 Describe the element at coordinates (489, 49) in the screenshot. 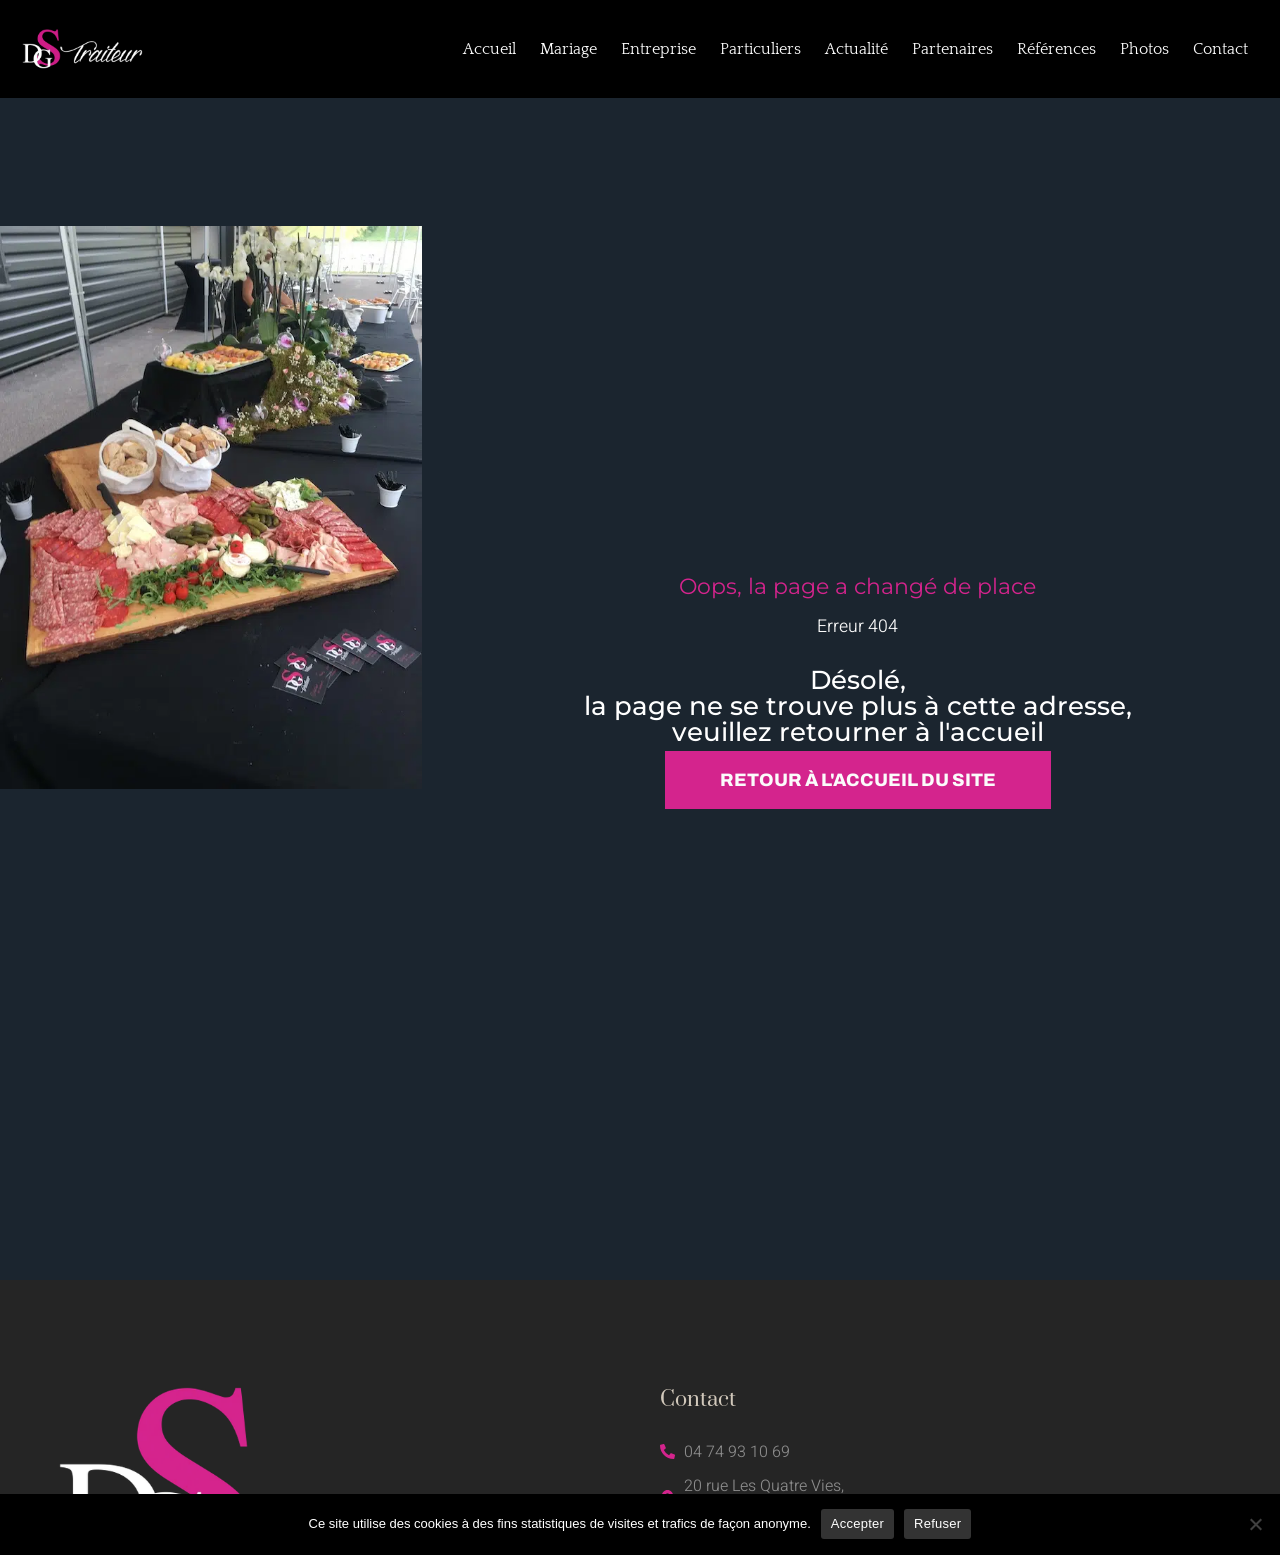

I see `Accueil` at that location.